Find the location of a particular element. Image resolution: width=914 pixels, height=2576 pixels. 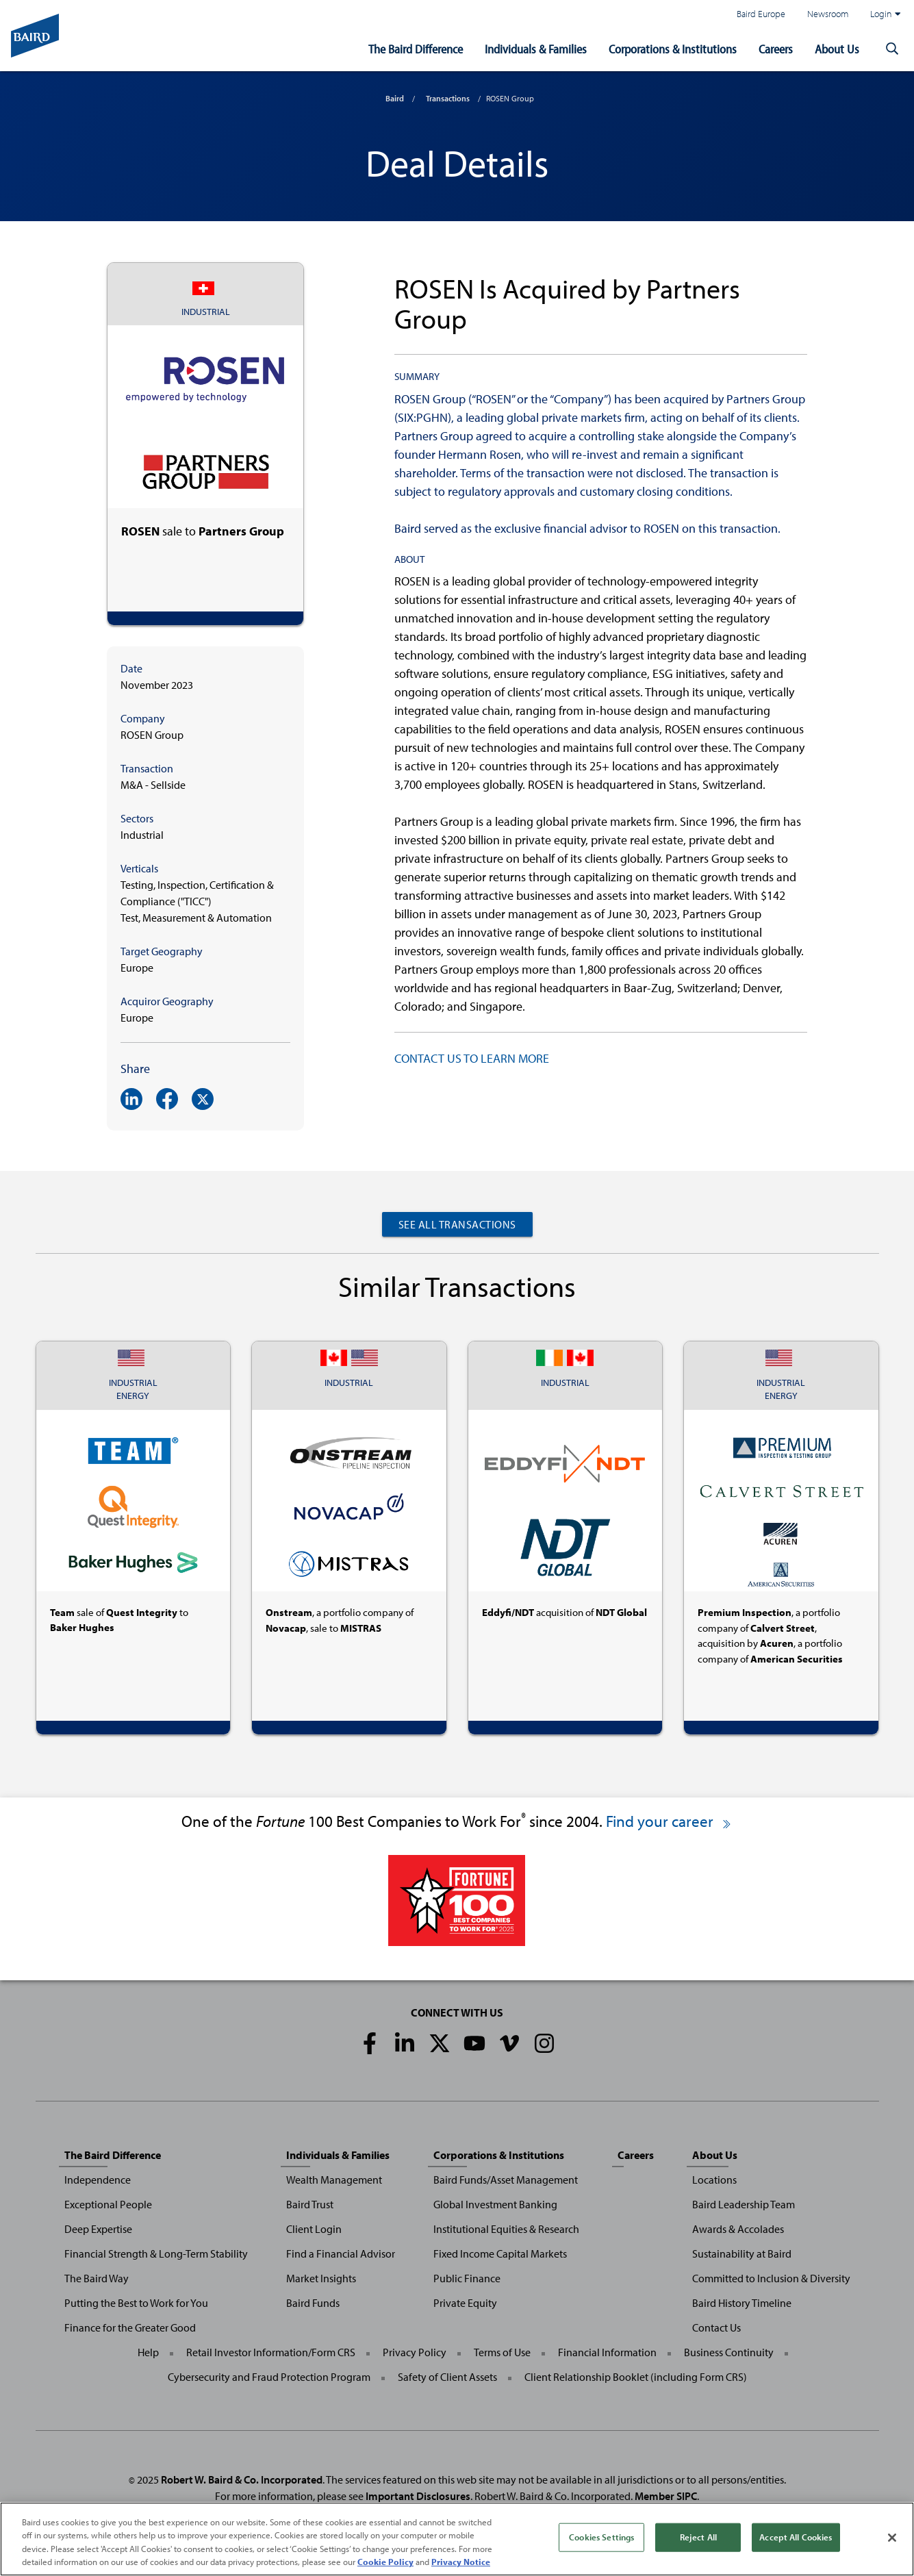

Baird Funds/Asset Management is located at coordinates (505, 2179).